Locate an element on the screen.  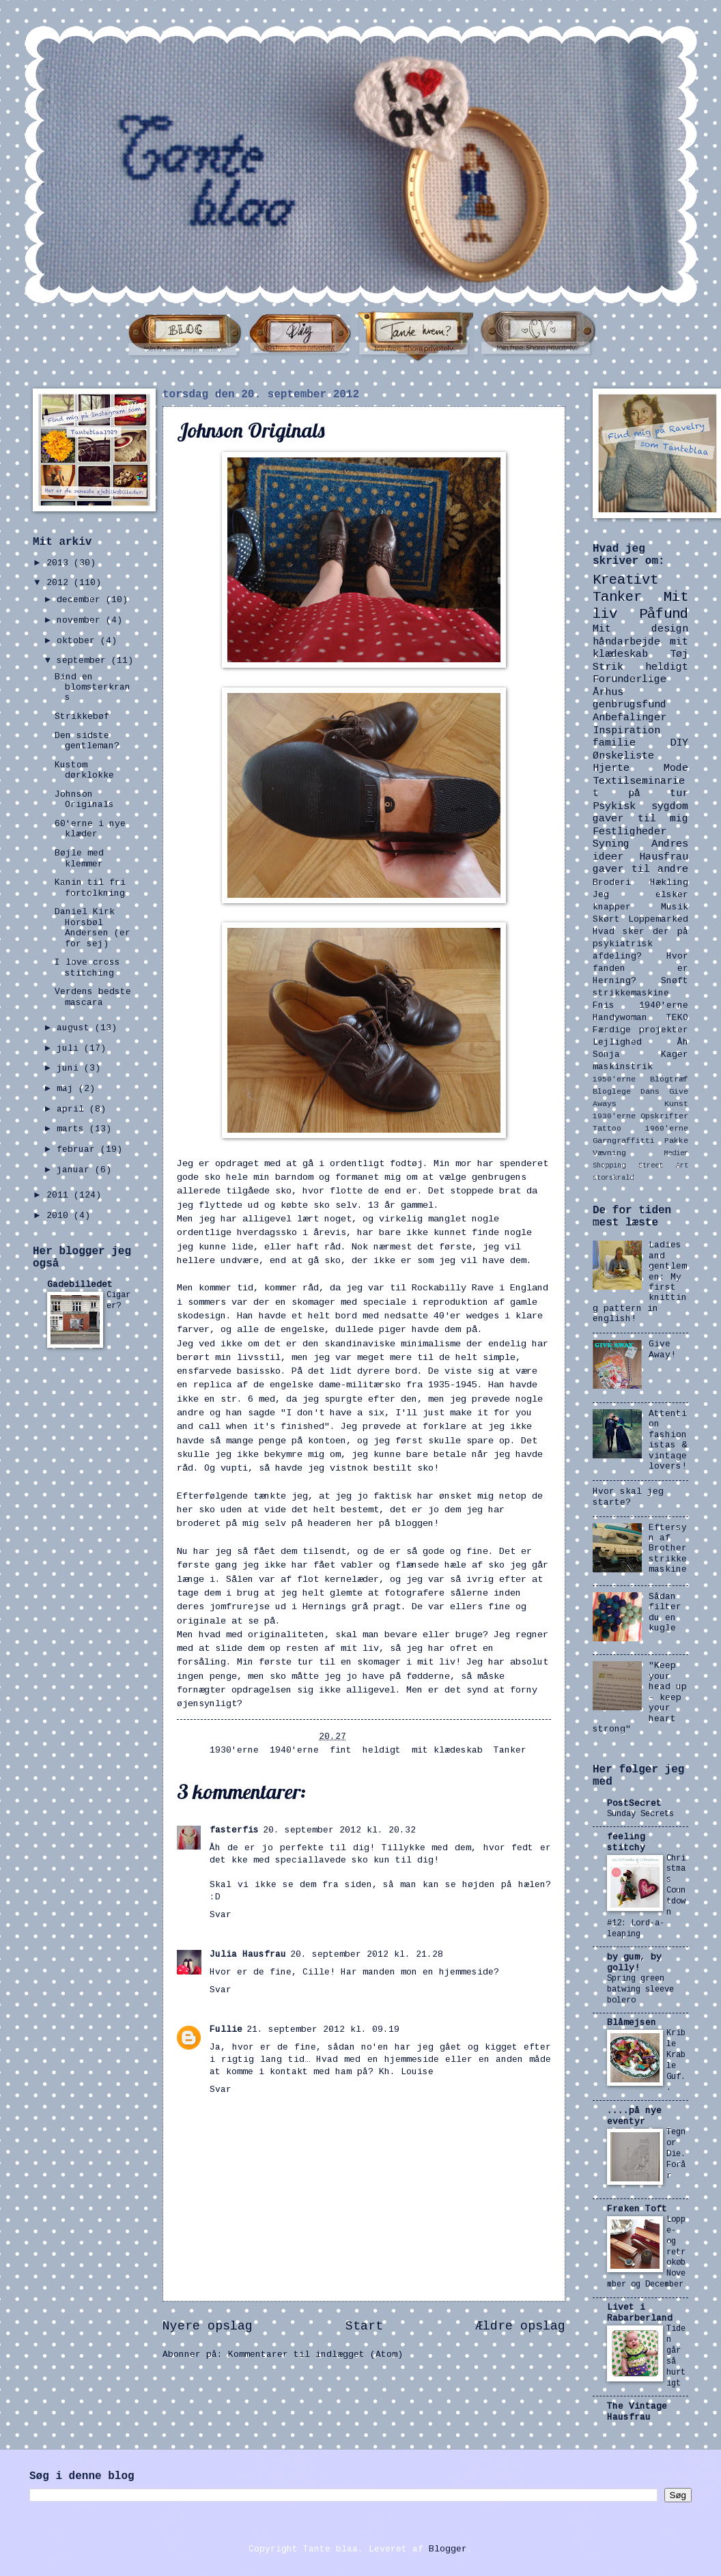
Eftersyn af Brother strikkemaskine is located at coordinates (668, 1549).